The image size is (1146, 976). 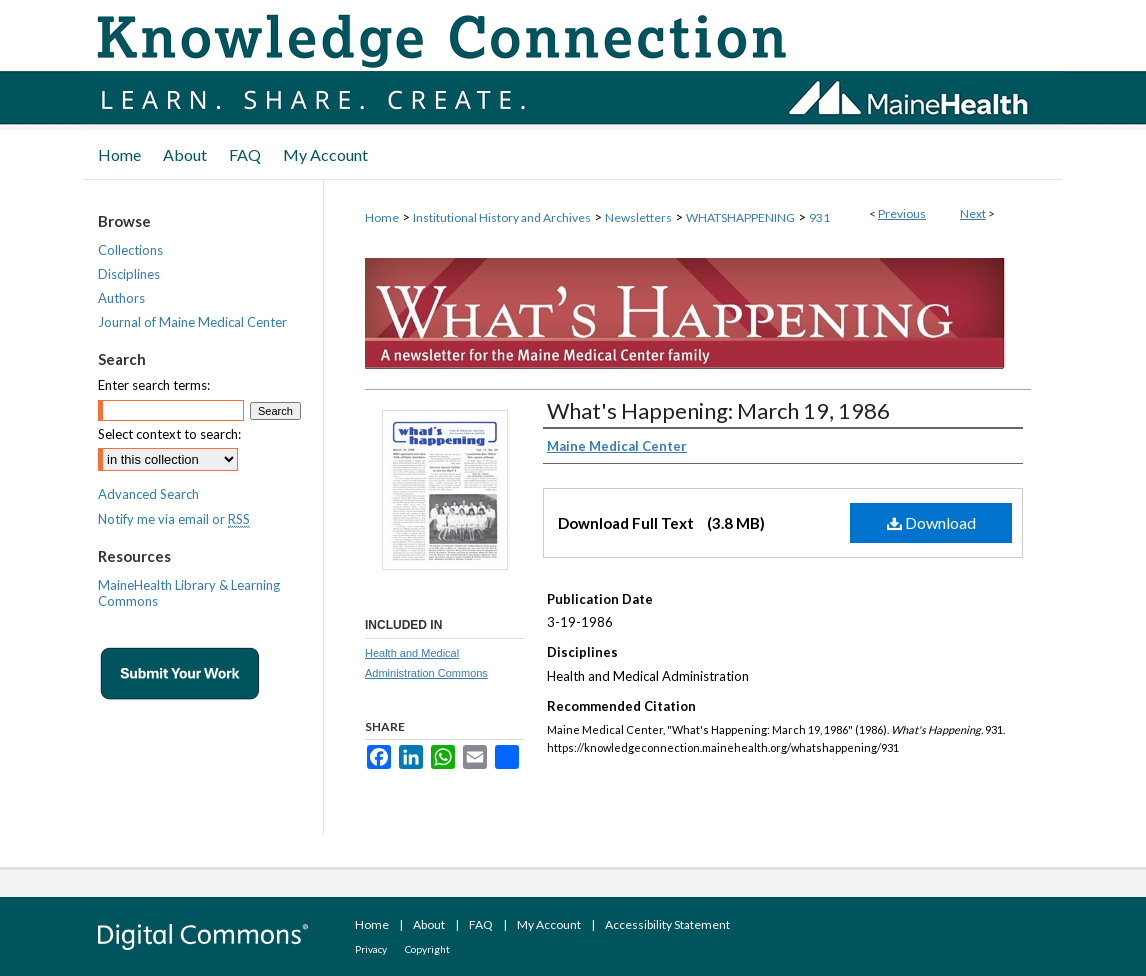 I want to click on Enter search terms:, so click(x=154, y=385).